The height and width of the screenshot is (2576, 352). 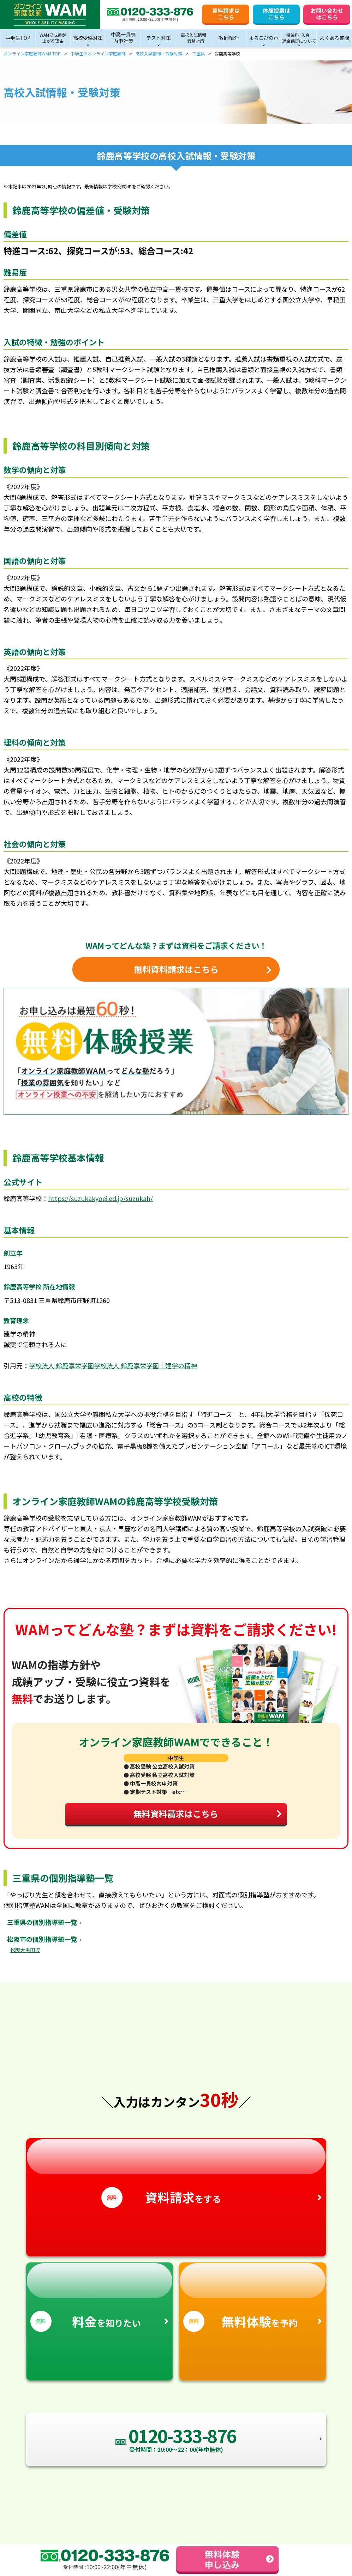 I want to click on を知りたい, so click(x=100, y=2303).